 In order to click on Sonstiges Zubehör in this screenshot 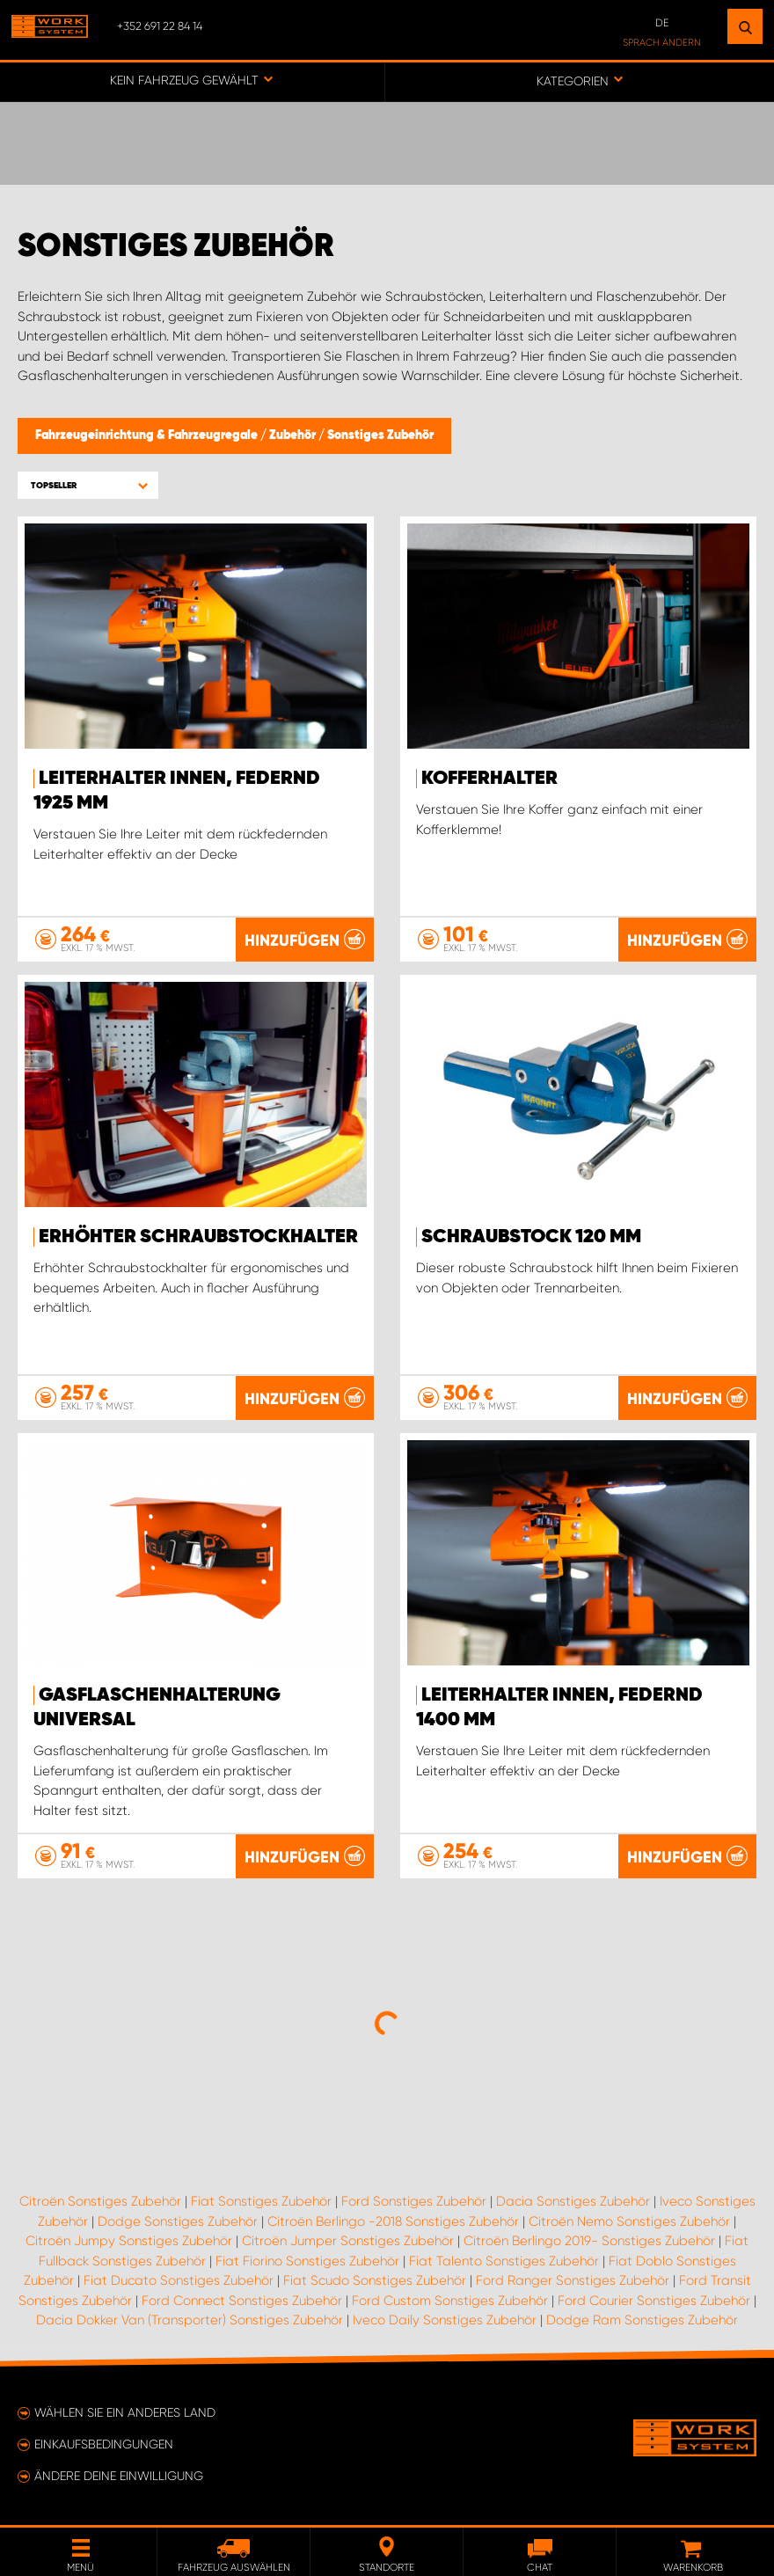, I will do `click(380, 435)`.